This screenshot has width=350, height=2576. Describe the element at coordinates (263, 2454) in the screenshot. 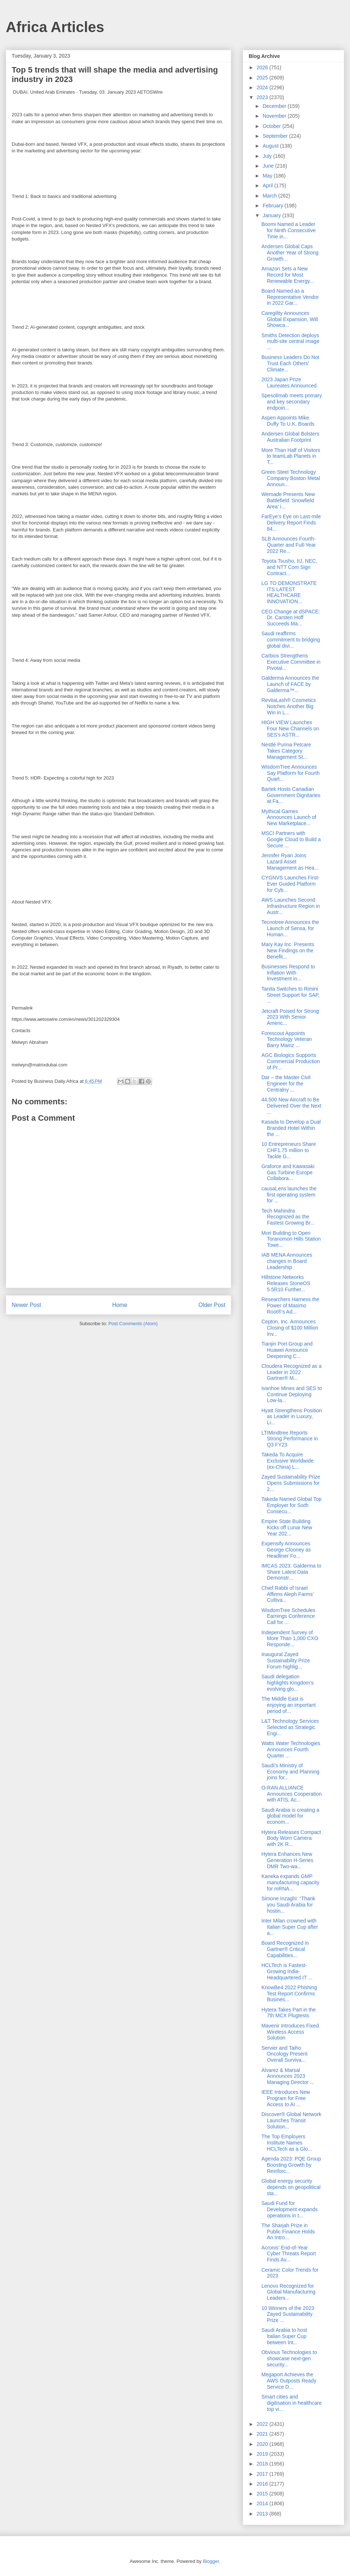

I see `2019` at that location.